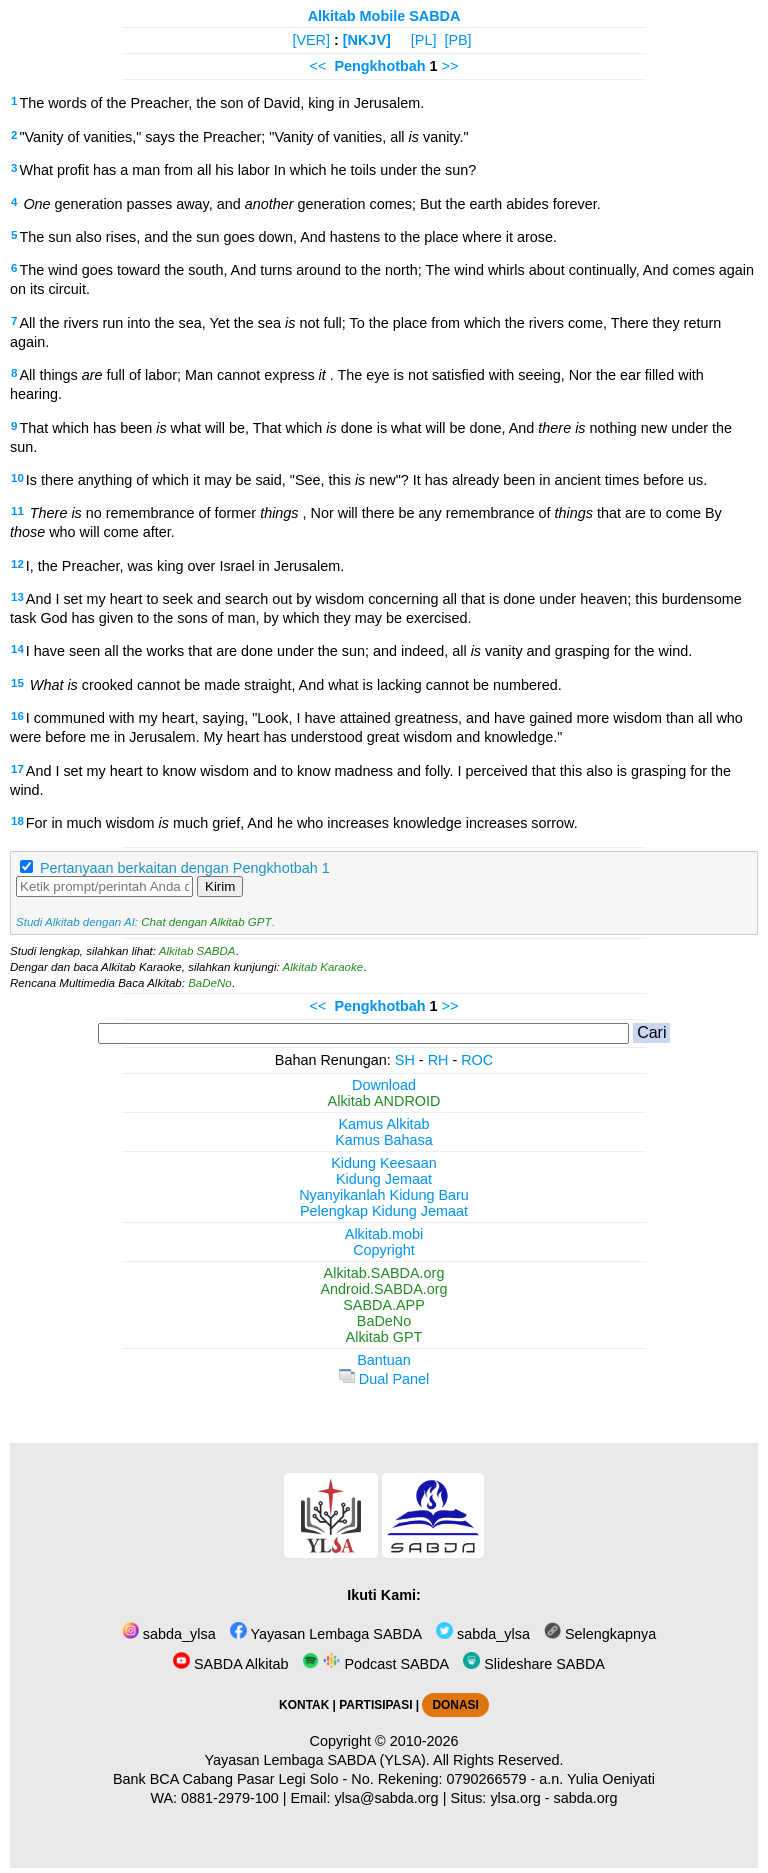  I want to click on Kidung Jemaat, so click(384, 1179).